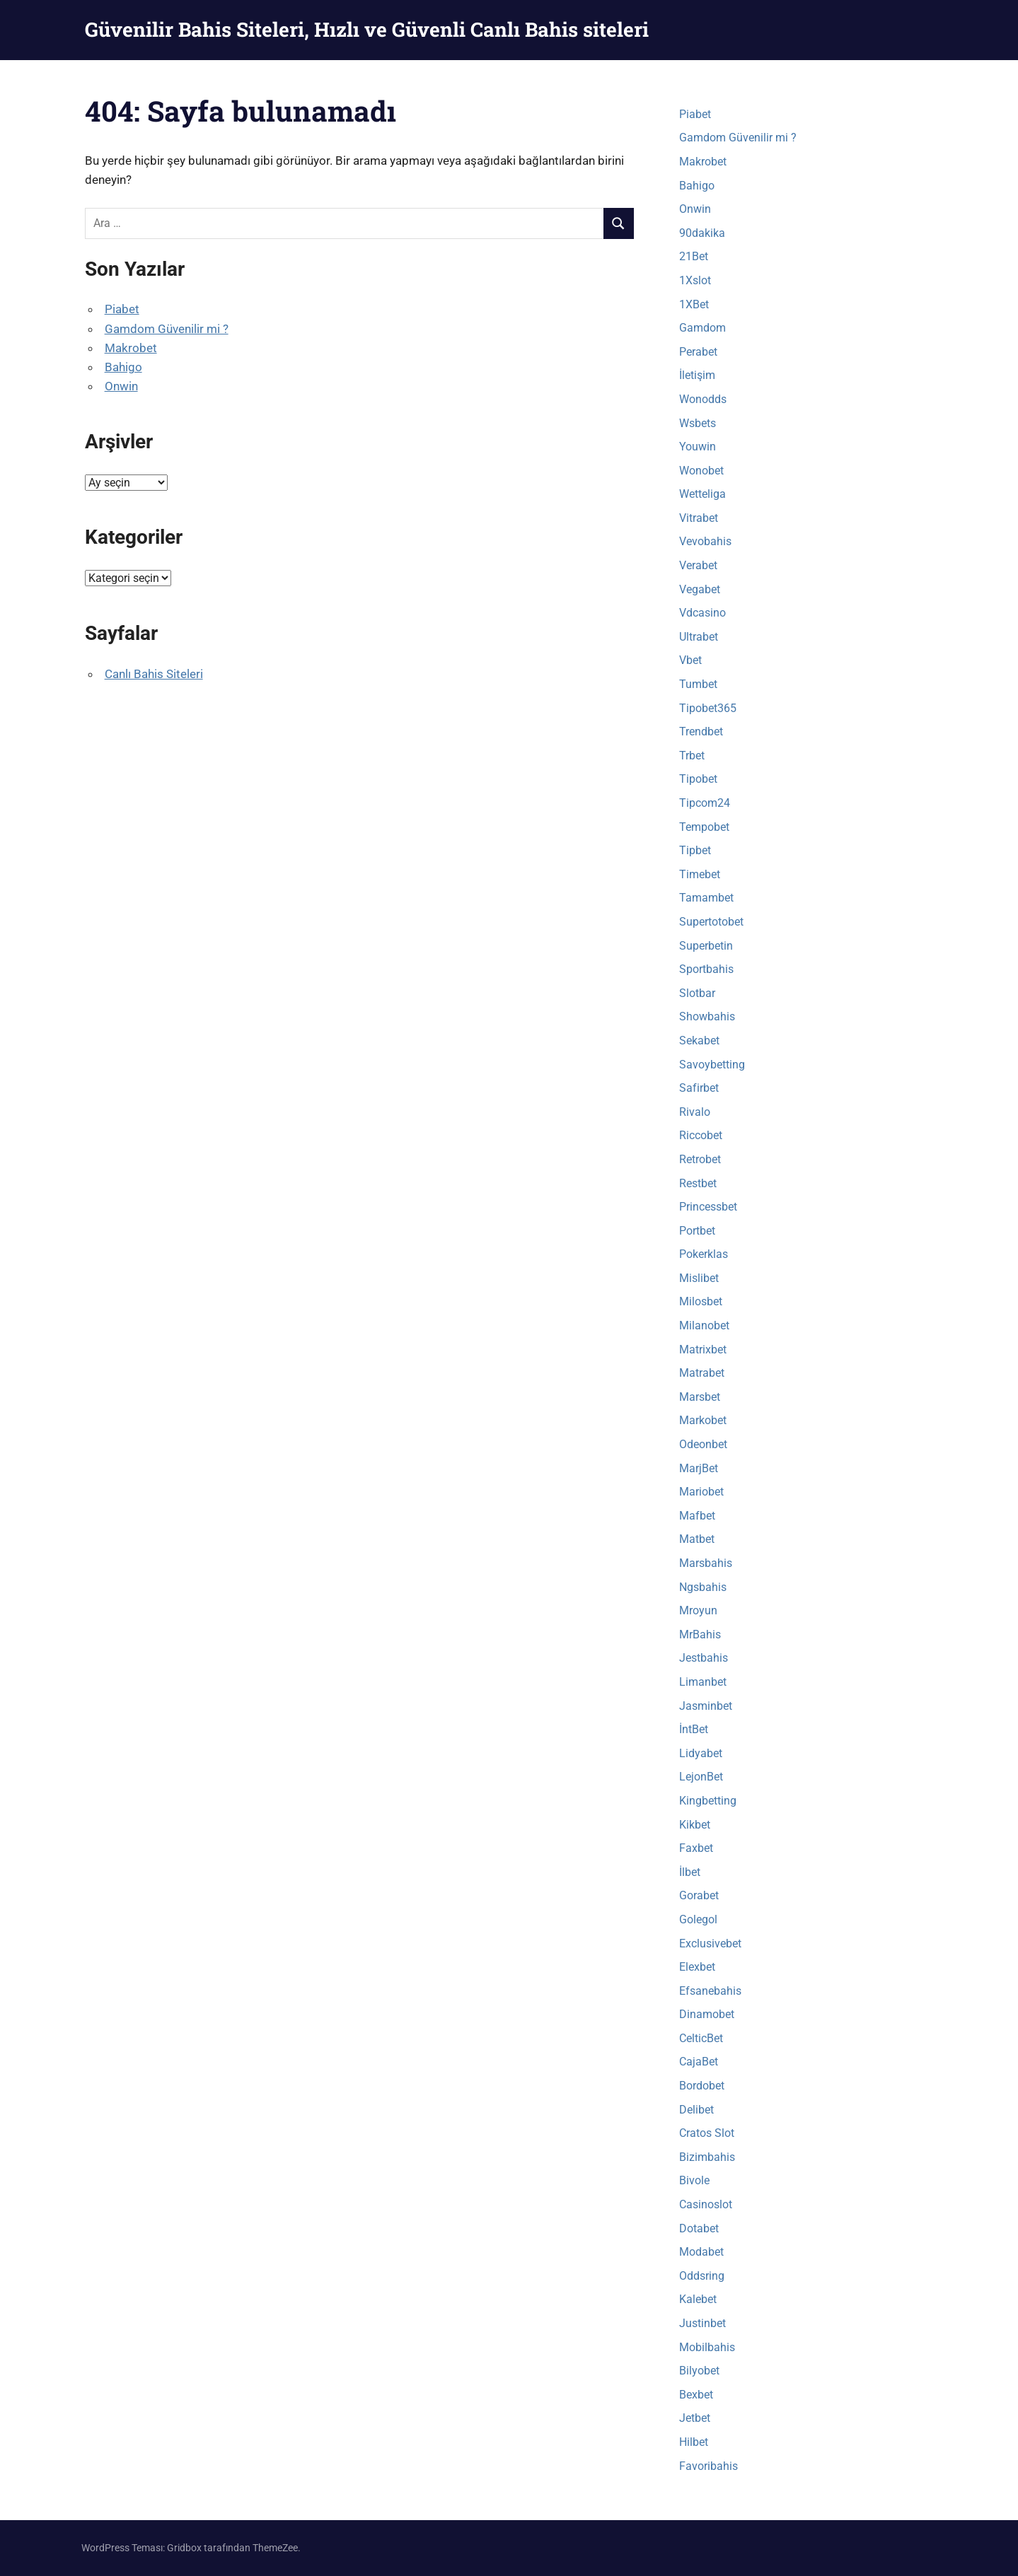  I want to click on Golegol, so click(698, 1919).